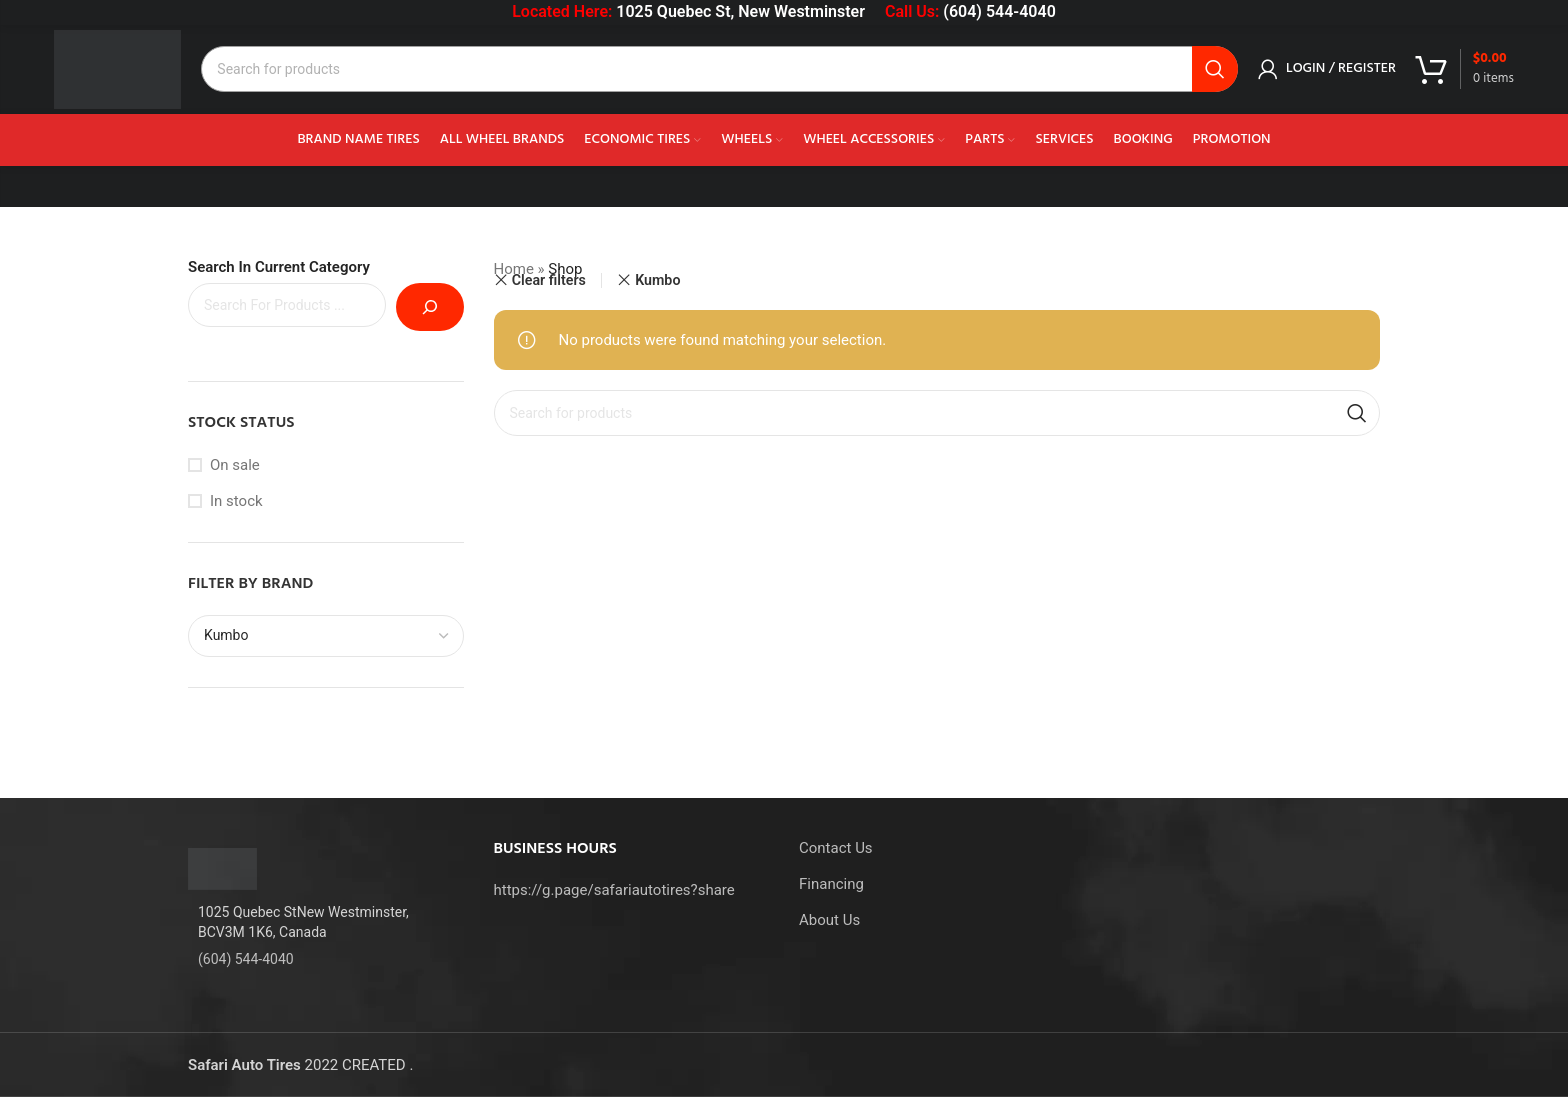  I want to click on 1025 Quebec St, New Westminster, so click(740, 11).